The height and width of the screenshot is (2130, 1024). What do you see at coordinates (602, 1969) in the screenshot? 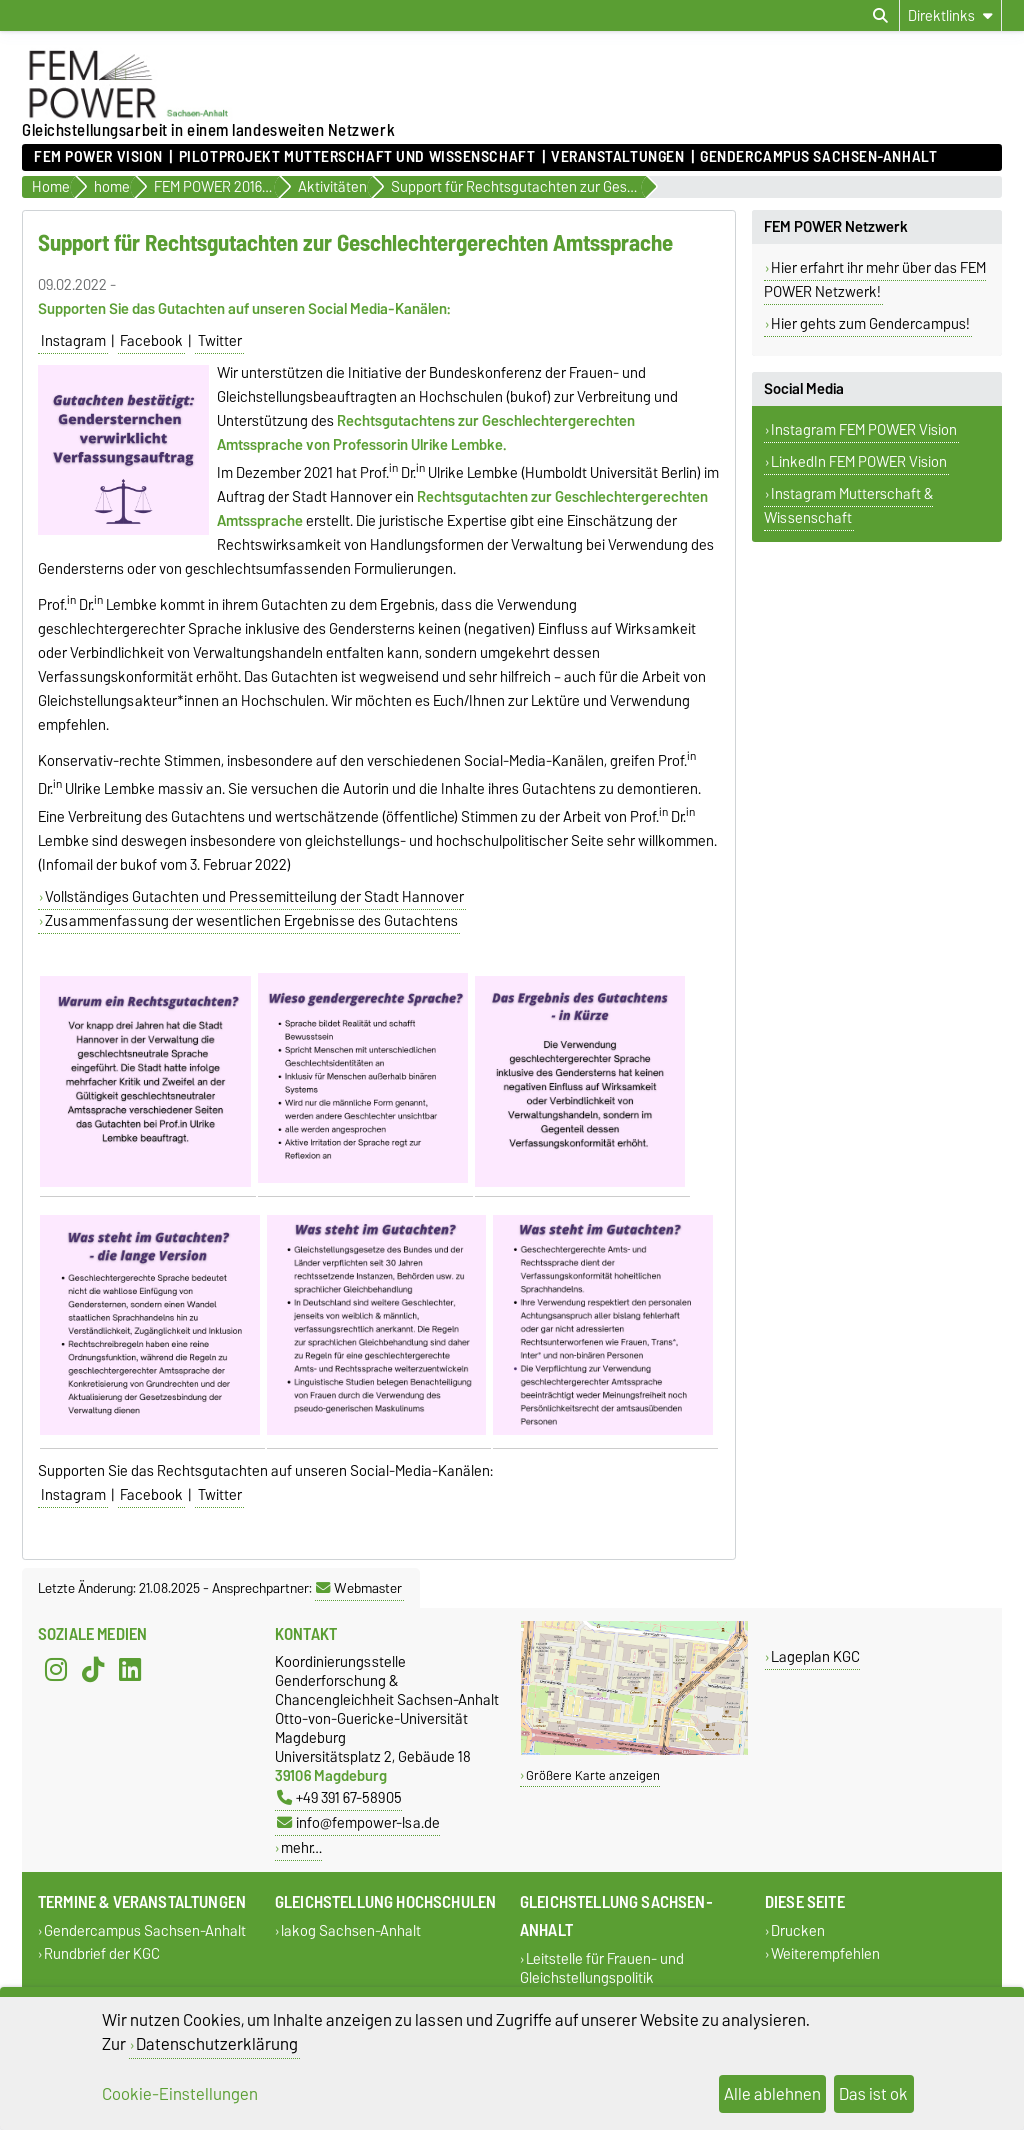
I see `Leitstelle für Frauen- und Gleichstellungspolitik` at bounding box center [602, 1969].